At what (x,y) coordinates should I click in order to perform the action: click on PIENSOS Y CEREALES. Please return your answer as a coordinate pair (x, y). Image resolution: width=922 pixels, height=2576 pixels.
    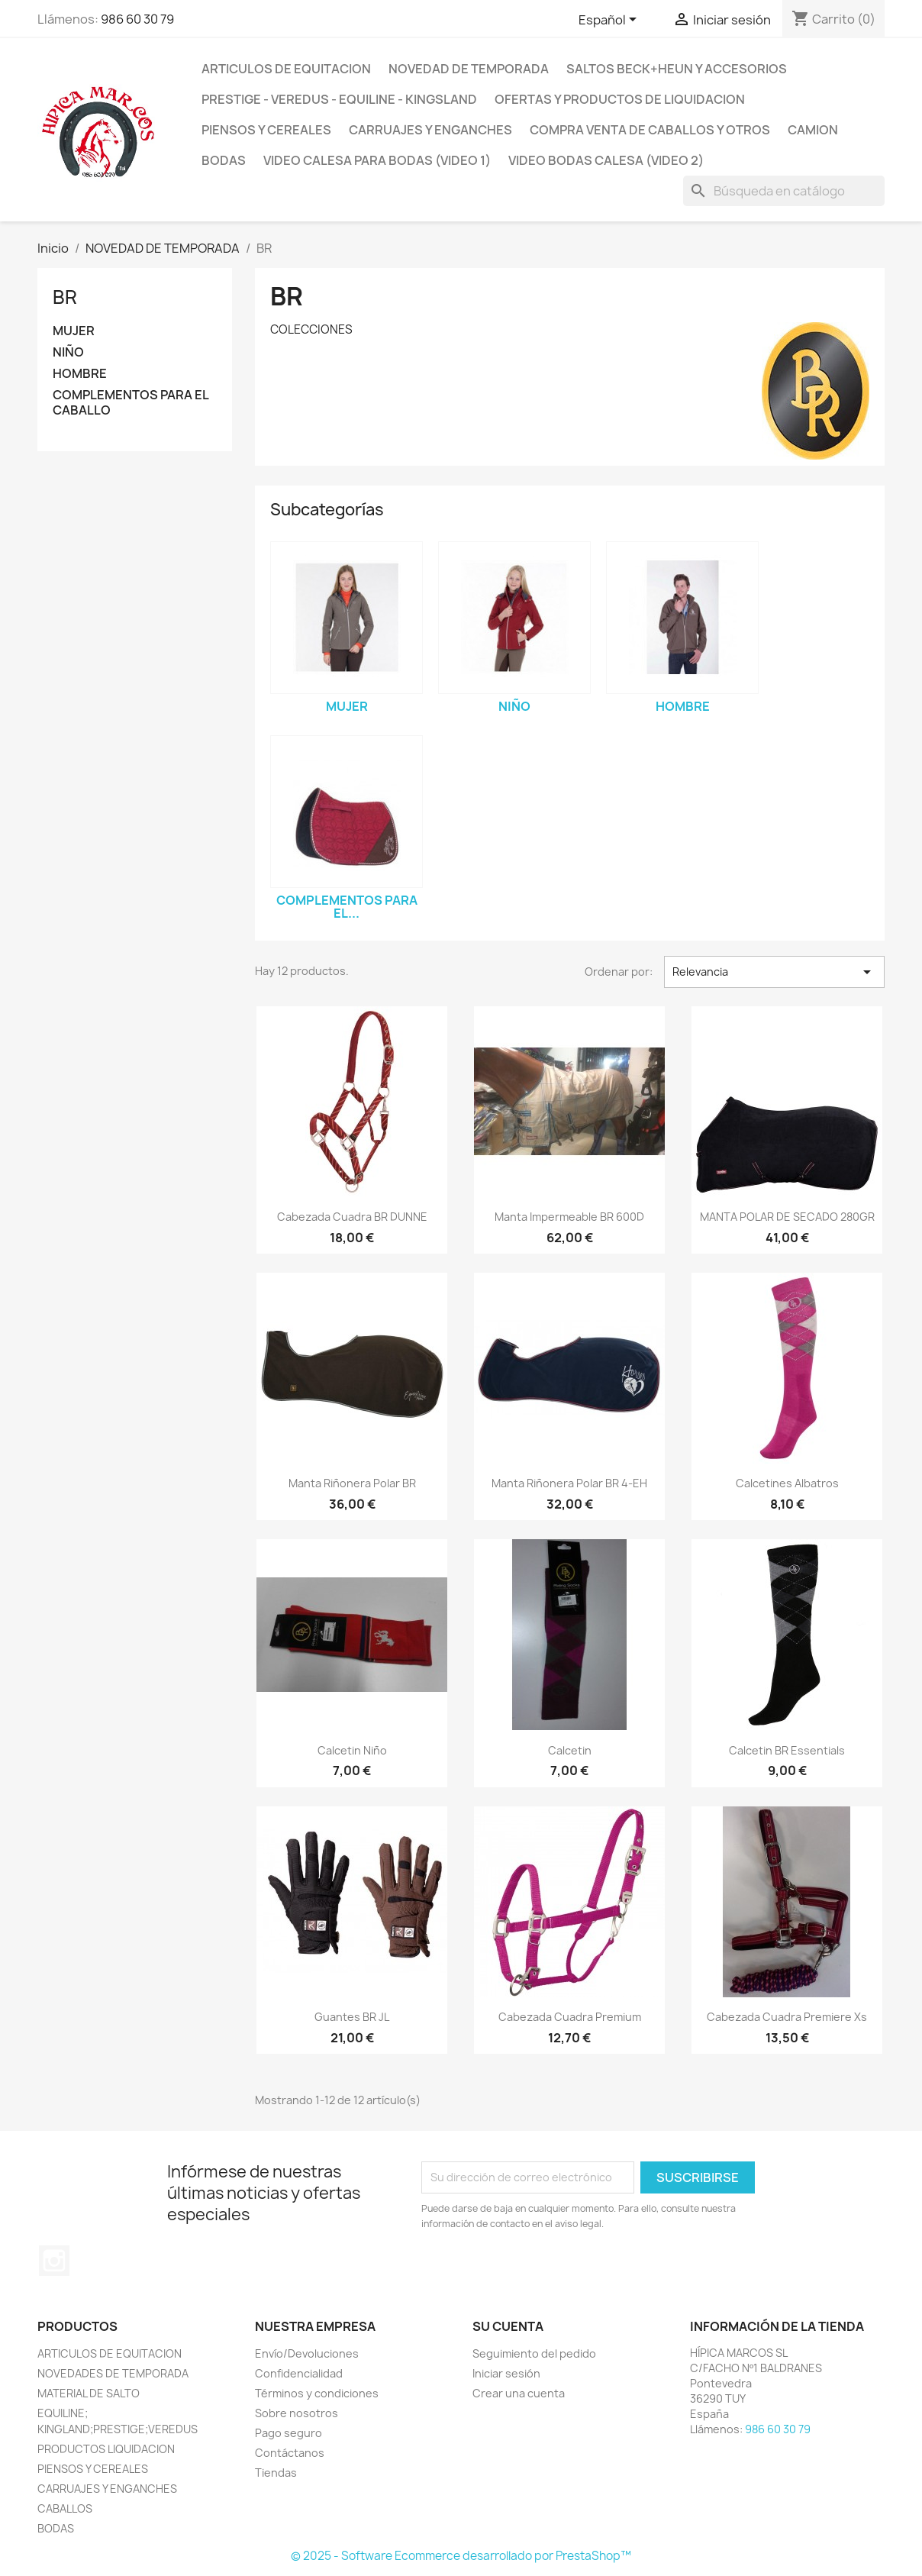
    Looking at the image, I should click on (266, 129).